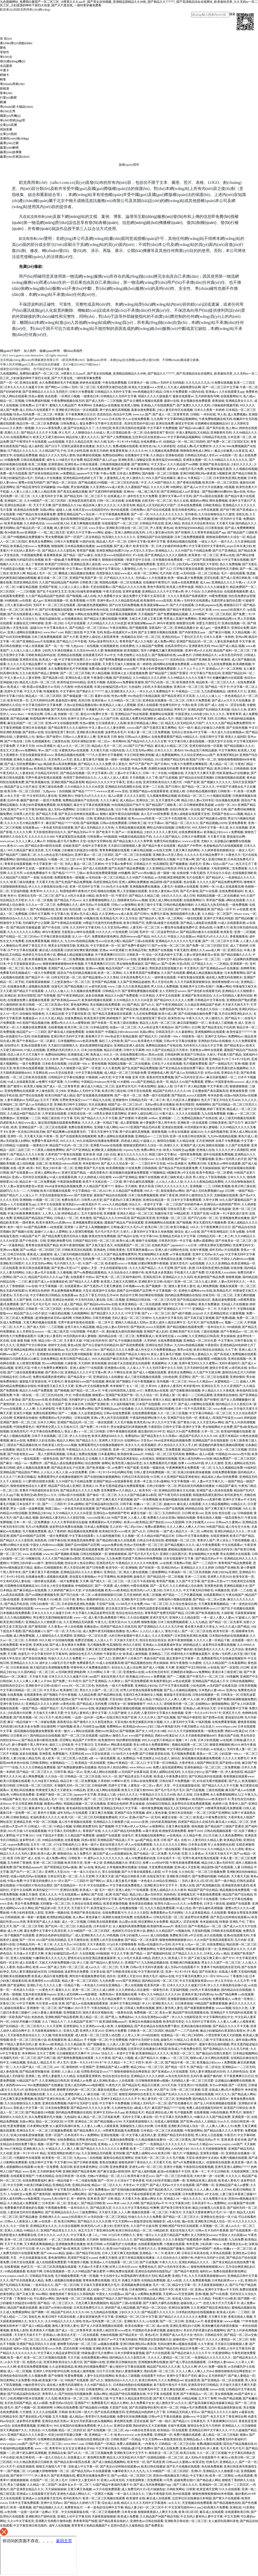  Describe the element at coordinates (23, 1449) in the screenshot. I see `精品五月天` at that location.